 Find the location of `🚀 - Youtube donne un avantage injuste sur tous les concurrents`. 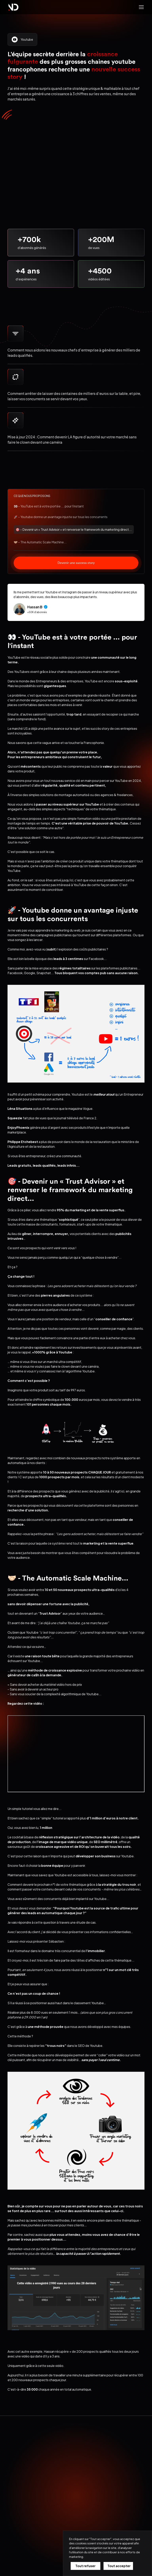

🚀 - Youtube donne un avantage injuste sur tous les concurrents is located at coordinates (60, 517).